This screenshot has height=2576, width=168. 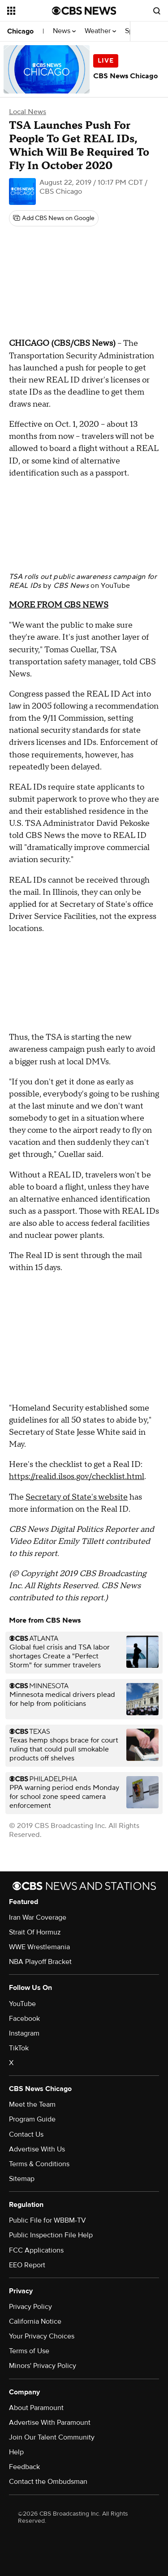 What do you see at coordinates (26, 2134) in the screenshot?
I see `Contact Us` at bounding box center [26, 2134].